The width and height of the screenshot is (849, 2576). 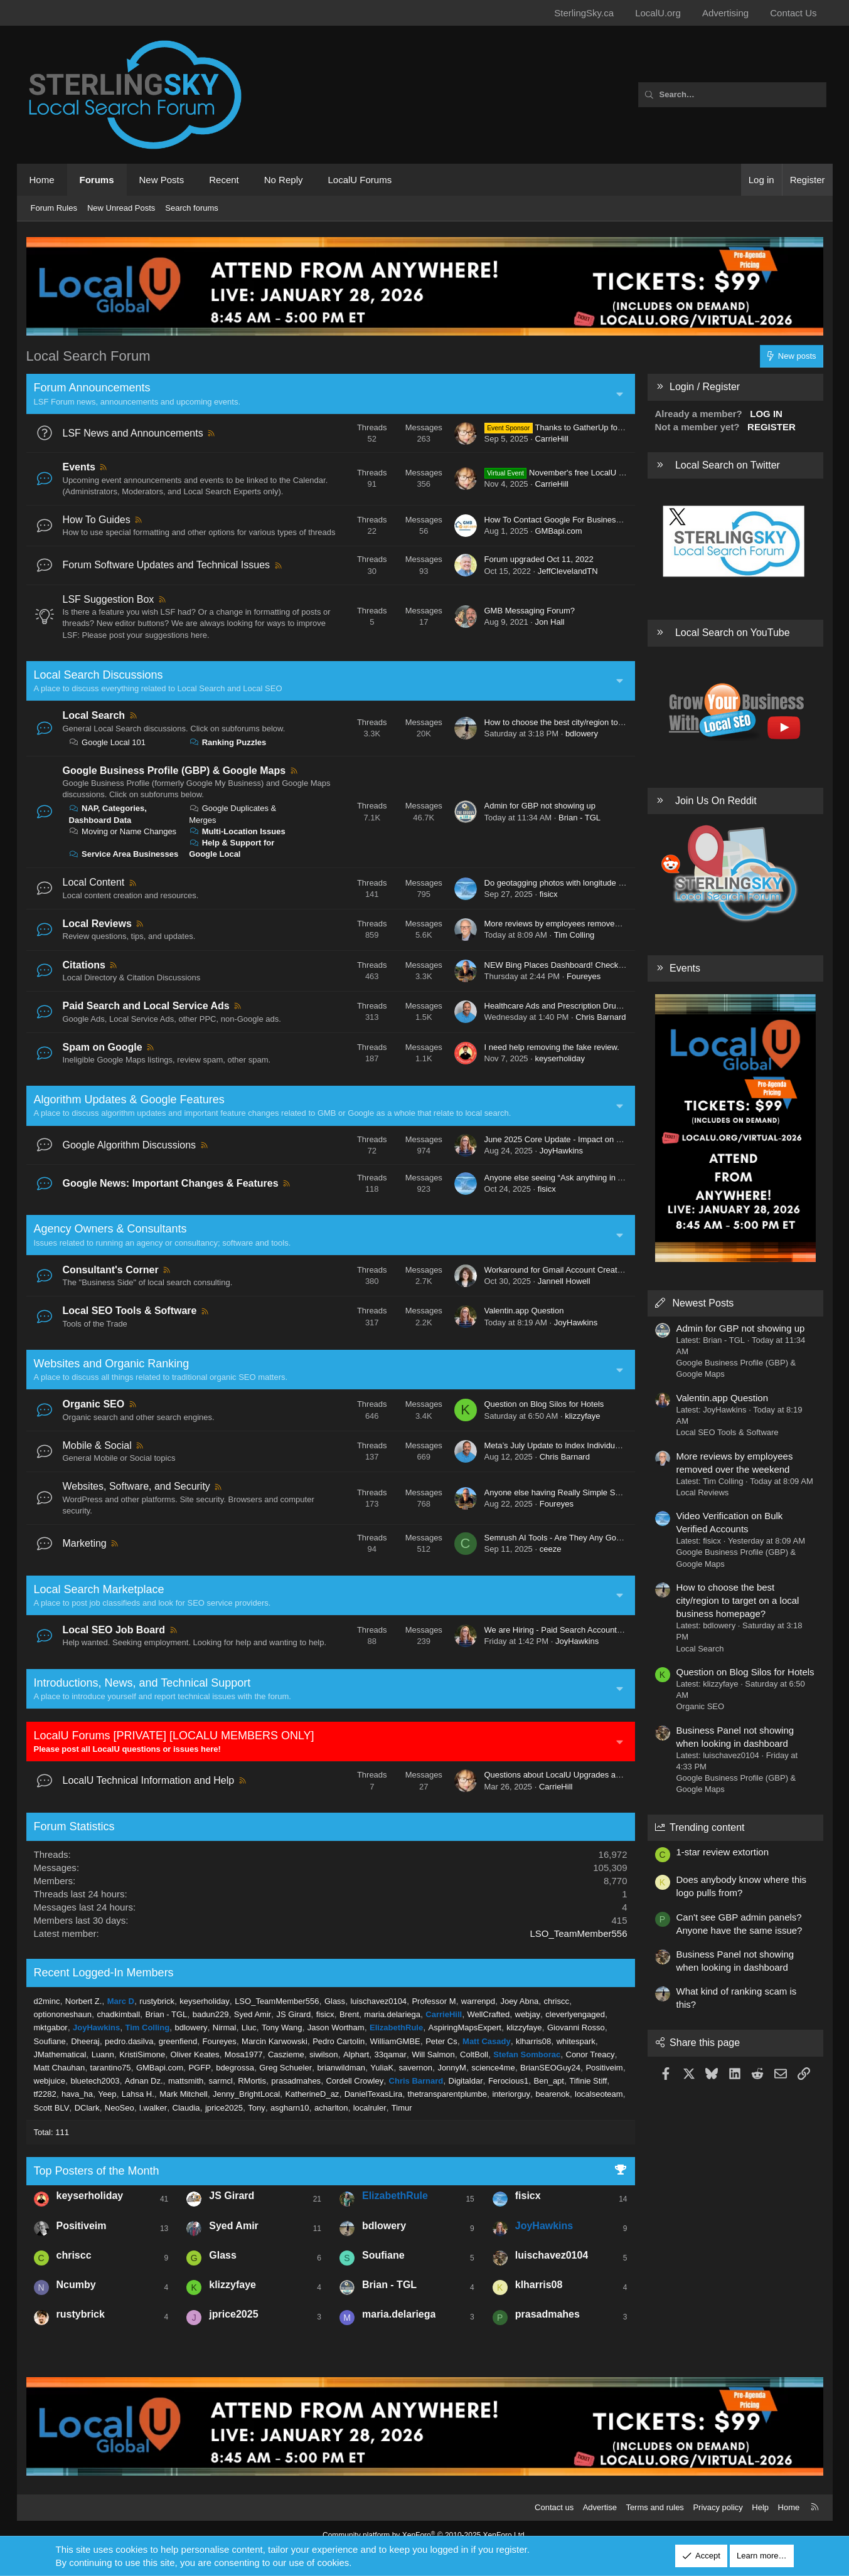 I want to click on No Reply, so click(x=283, y=179).